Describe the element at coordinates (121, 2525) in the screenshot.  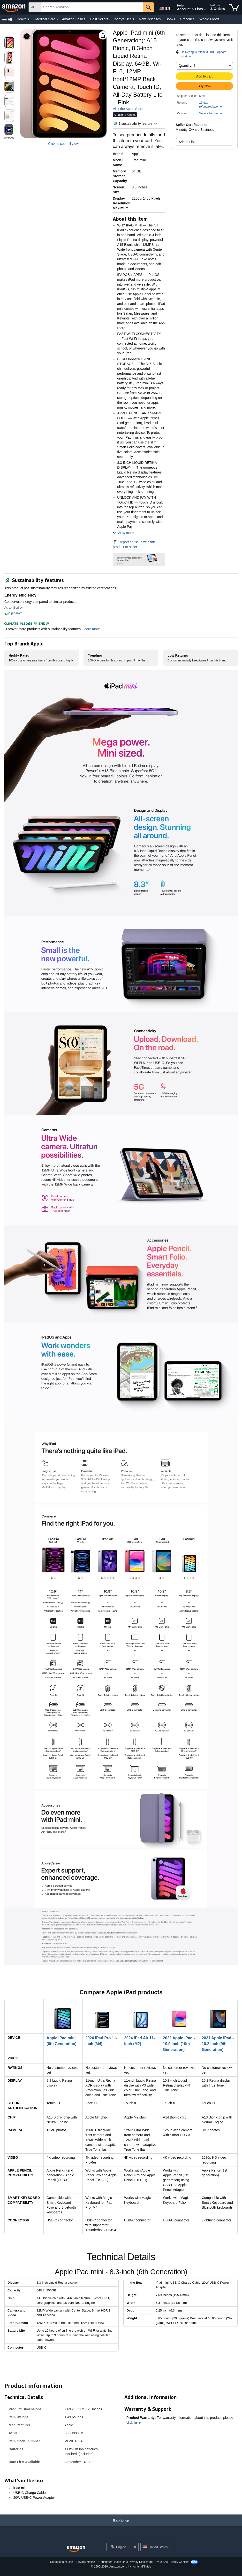
I see `[Back to top]` at that location.